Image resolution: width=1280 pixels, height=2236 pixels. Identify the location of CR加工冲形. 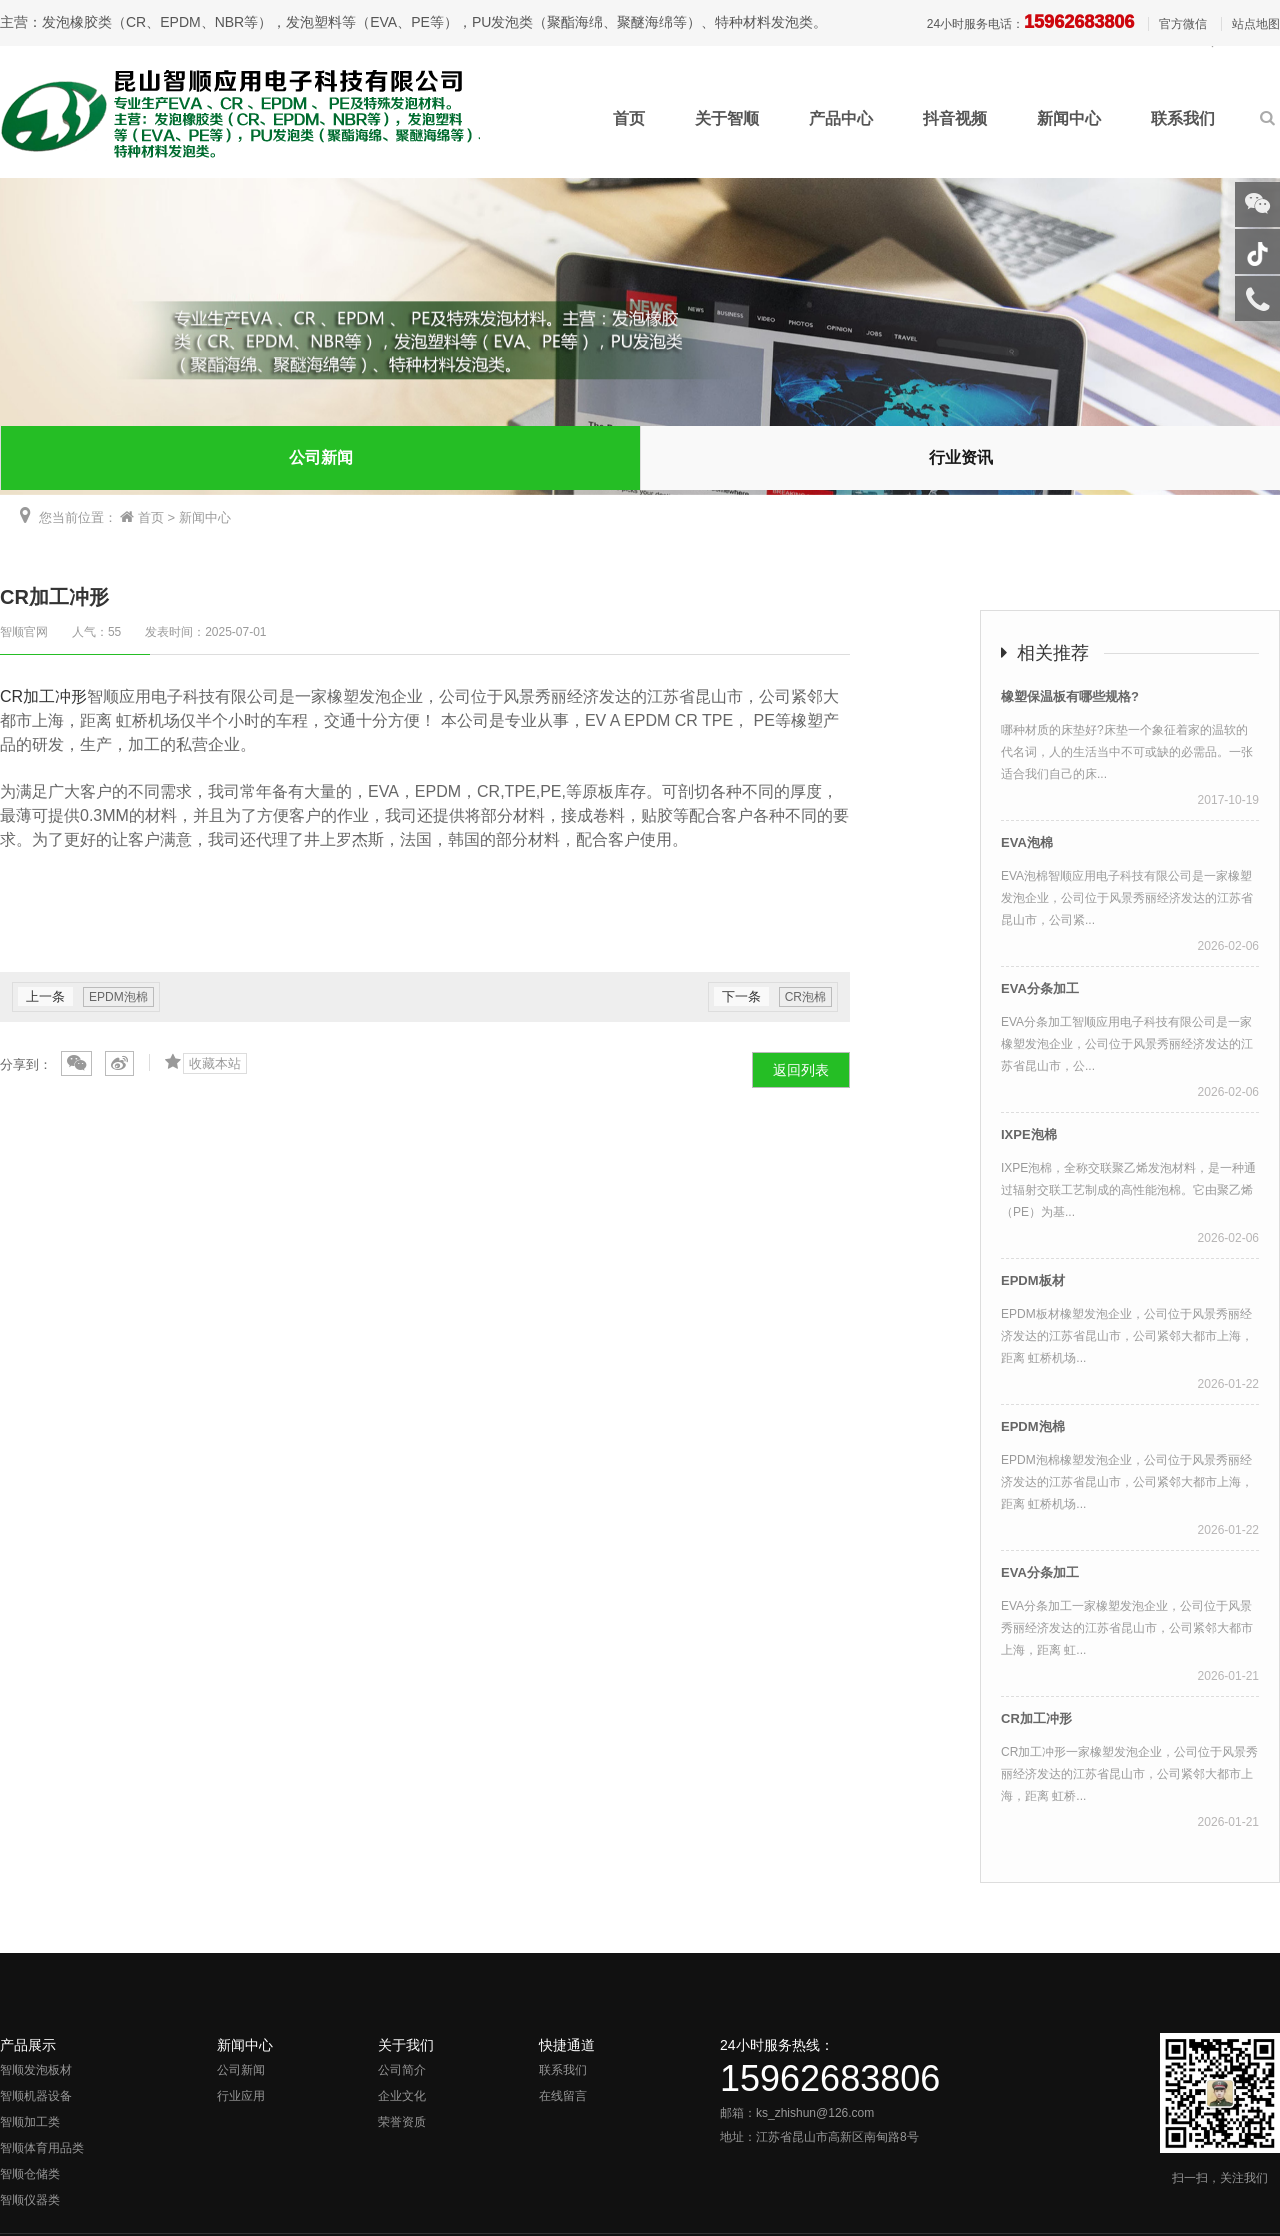
(43, 696).